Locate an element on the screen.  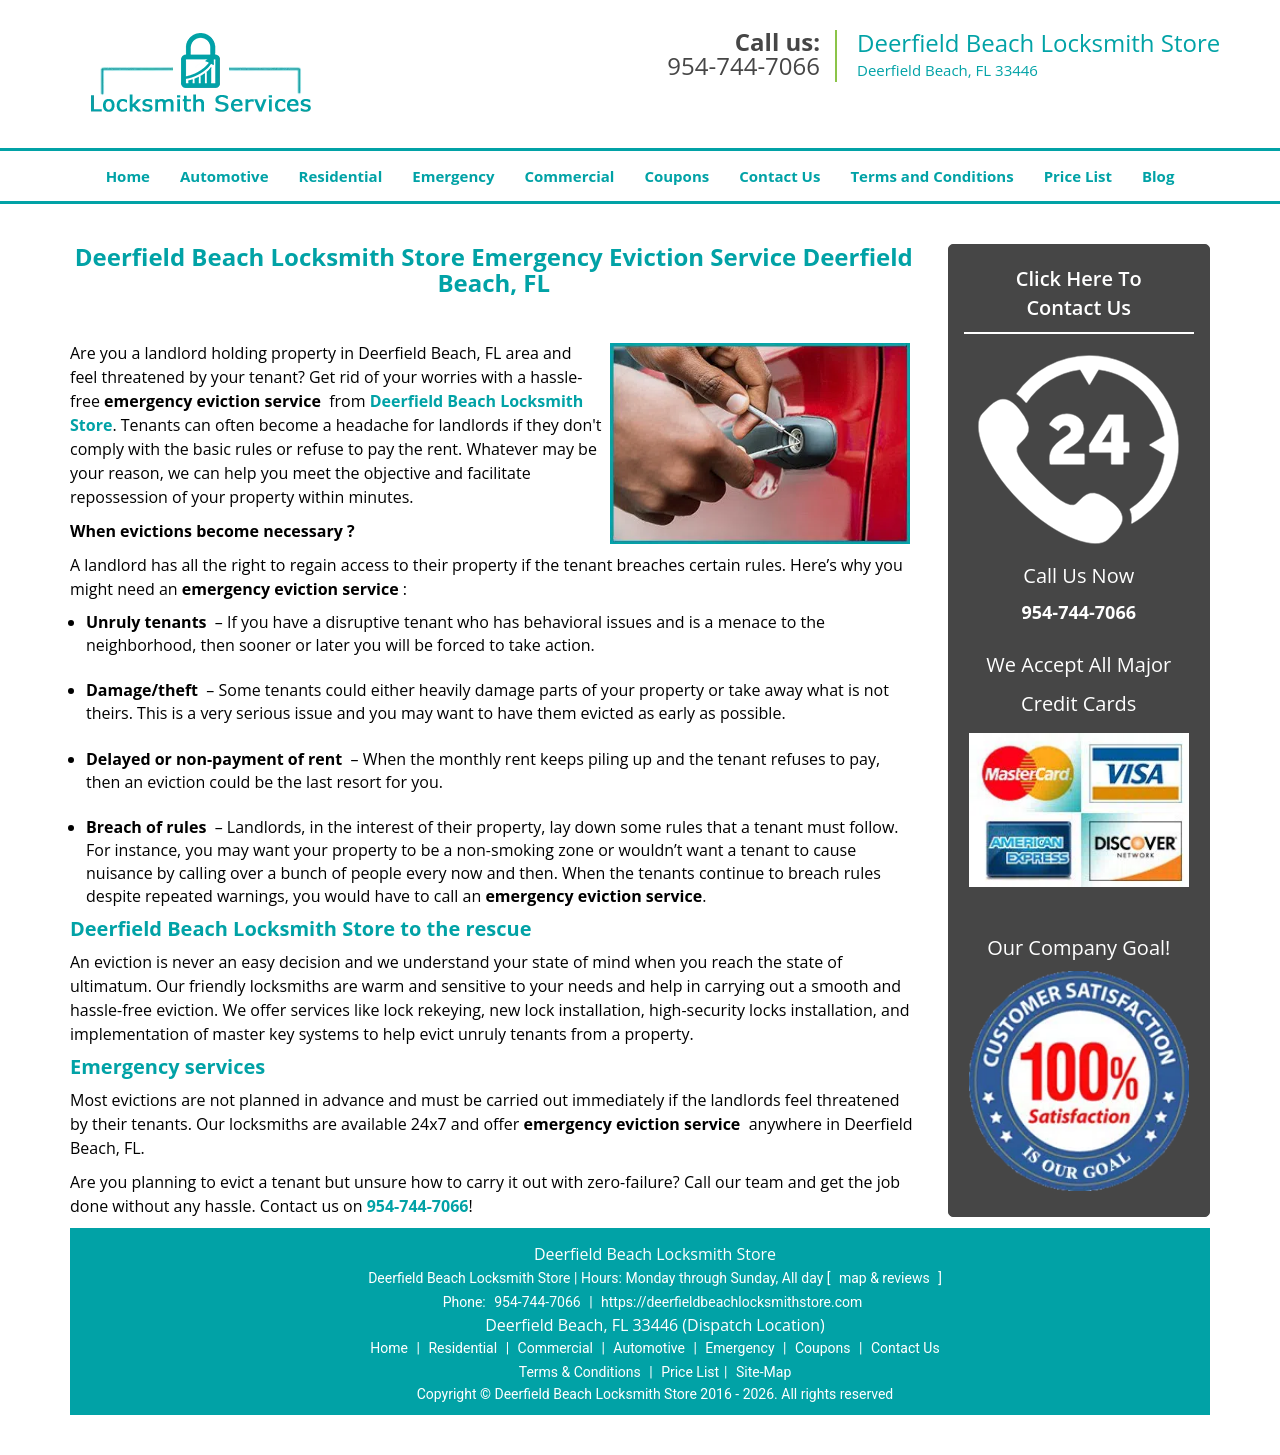
Automotive is located at coordinates (224, 176).